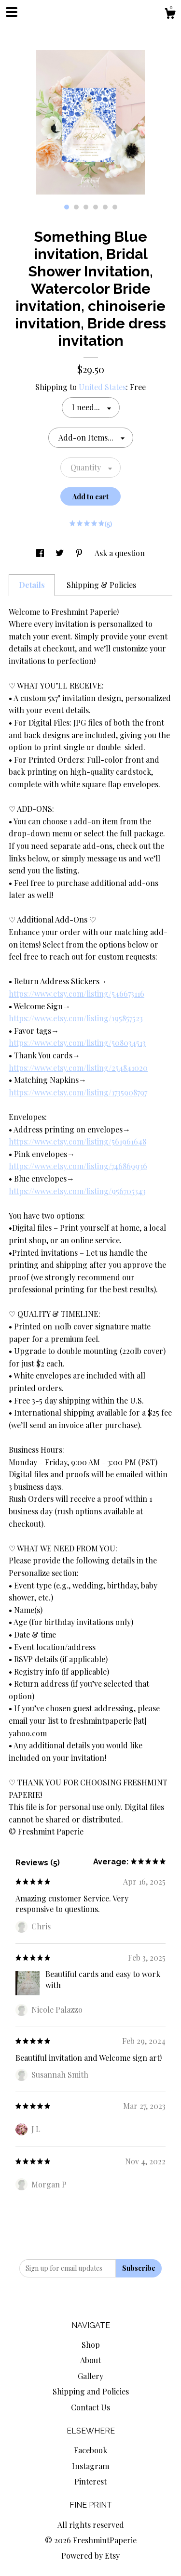 This screenshot has height=2576, width=181. What do you see at coordinates (11, 12) in the screenshot?
I see `[toggle navigation]` at bounding box center [11, 12].